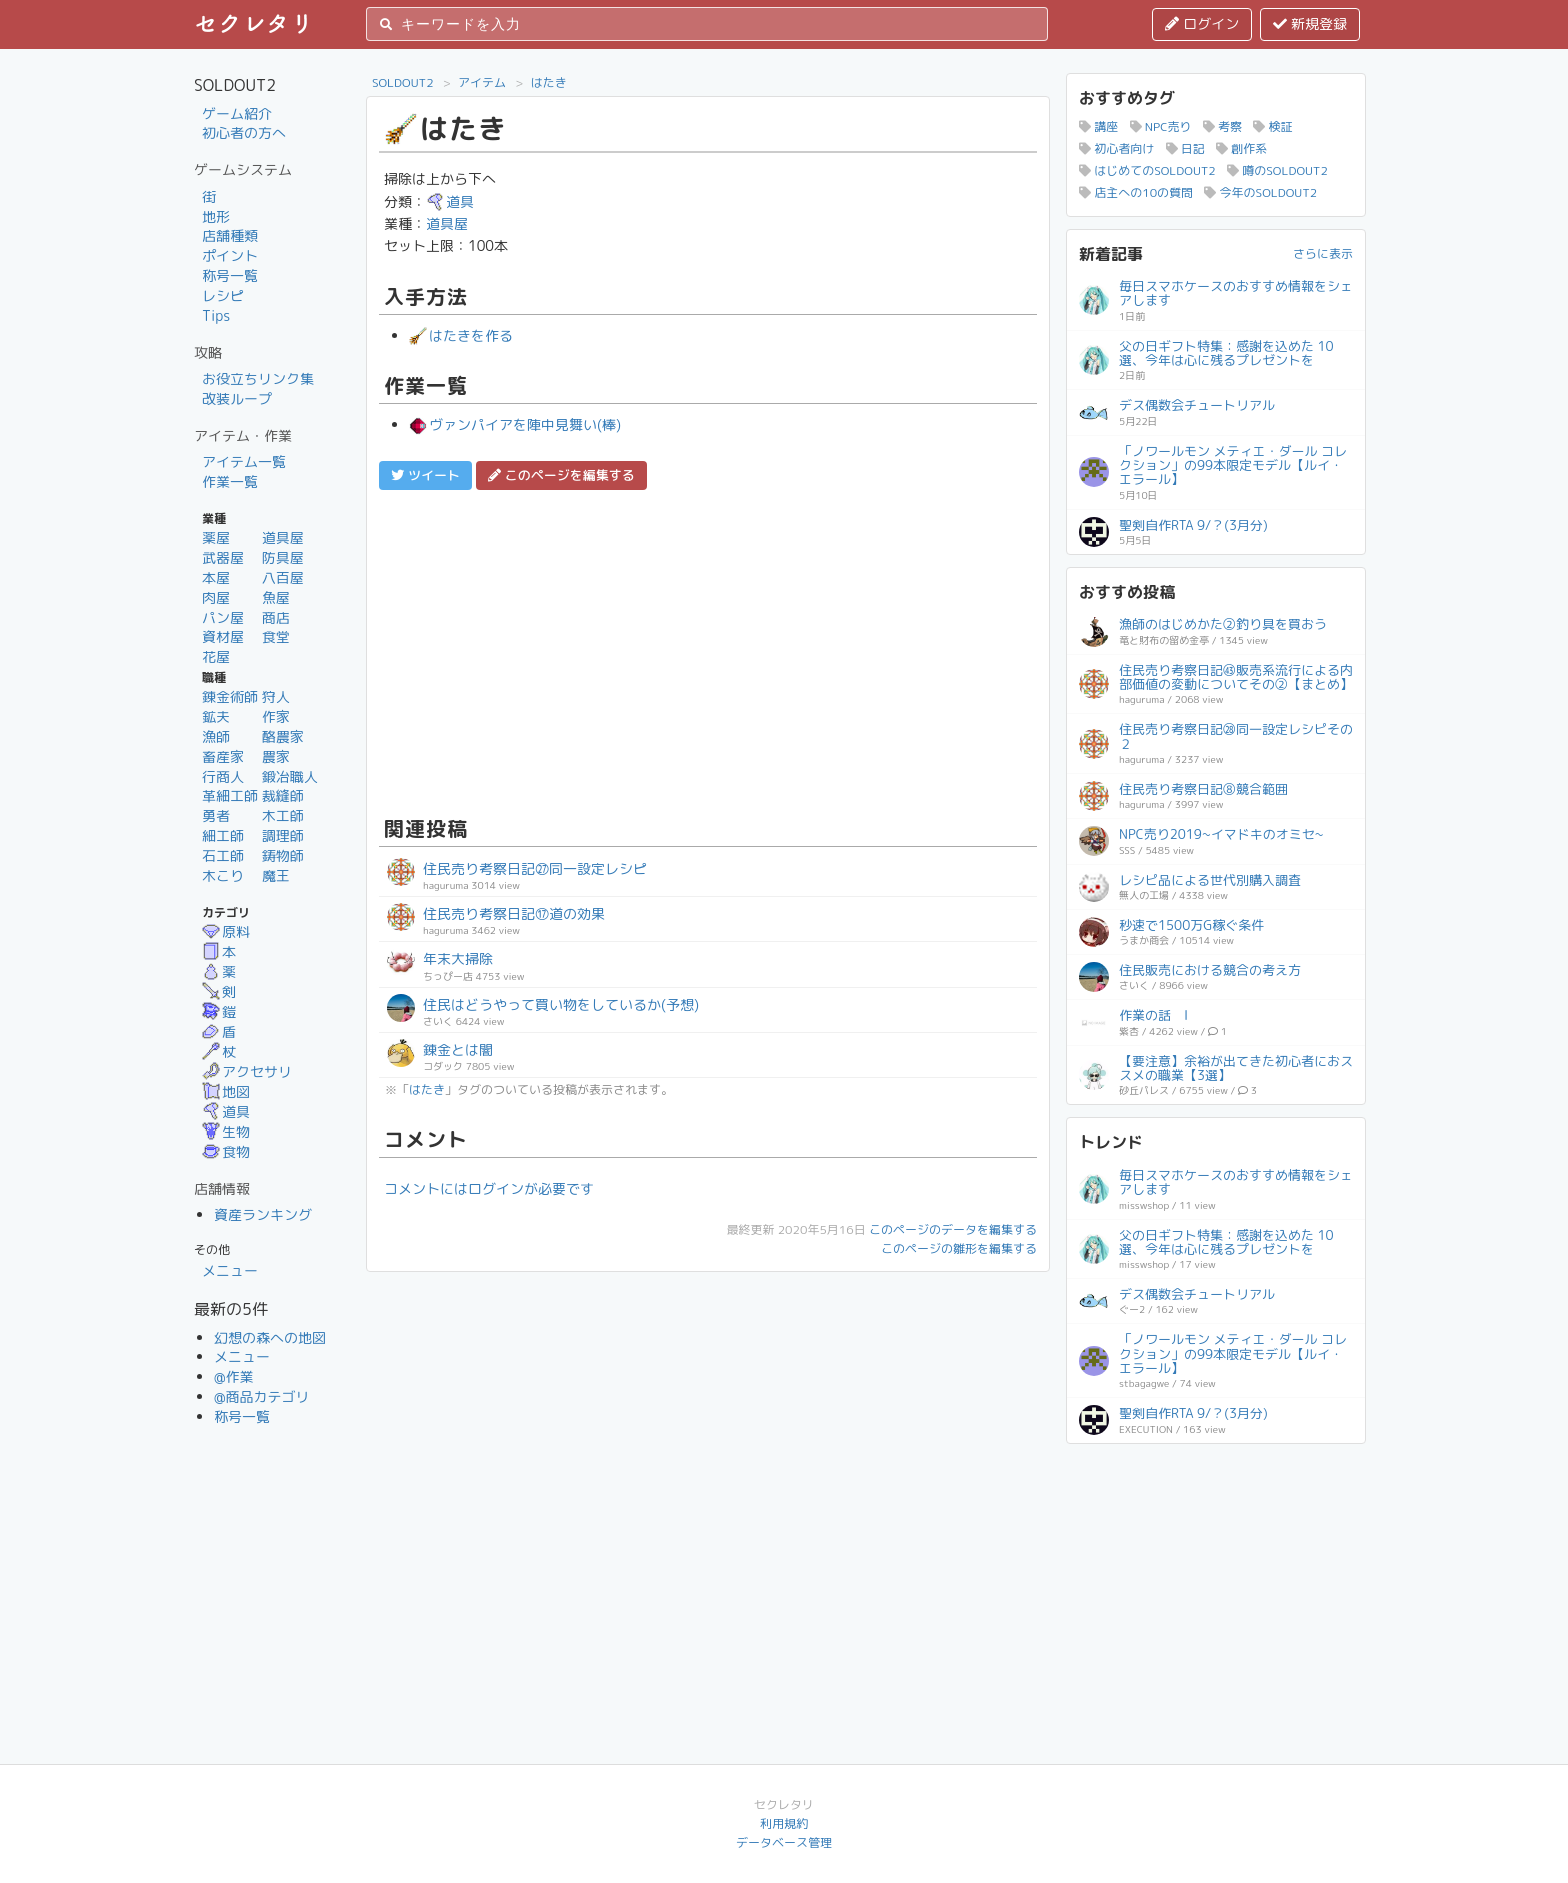 This screenshot has width=1568, height=1883. What do you see at coordinates (708, 650) in the screenshot?
I see `[Advertisement]` at bounding box center [708, 650].